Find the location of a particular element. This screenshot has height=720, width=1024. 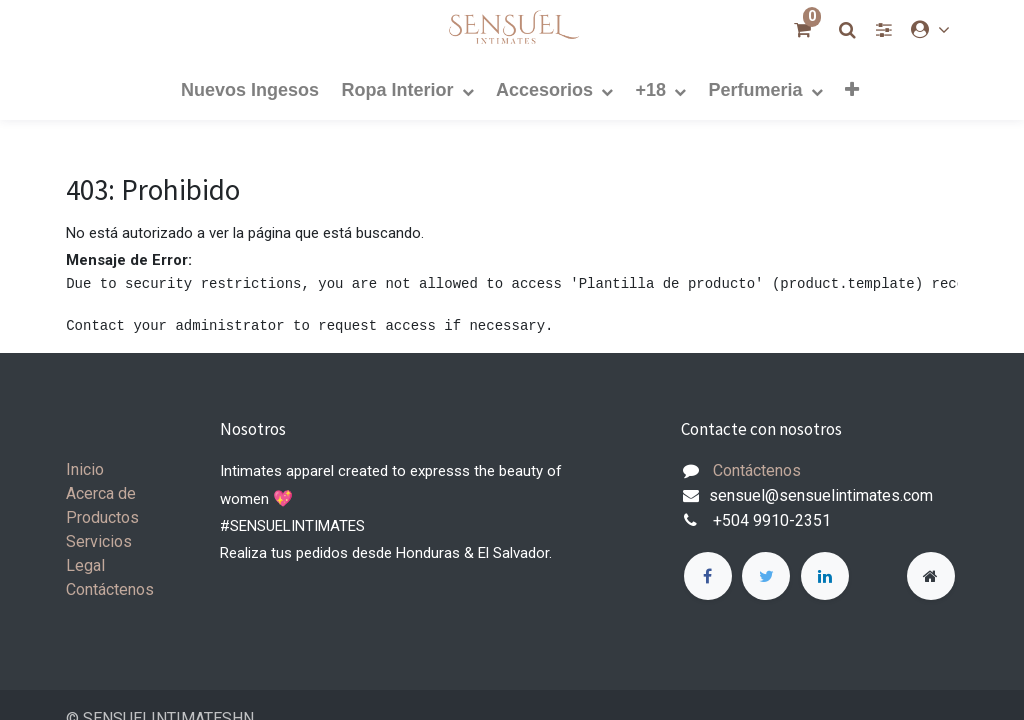

Productos is located at coordinates (102, 517).